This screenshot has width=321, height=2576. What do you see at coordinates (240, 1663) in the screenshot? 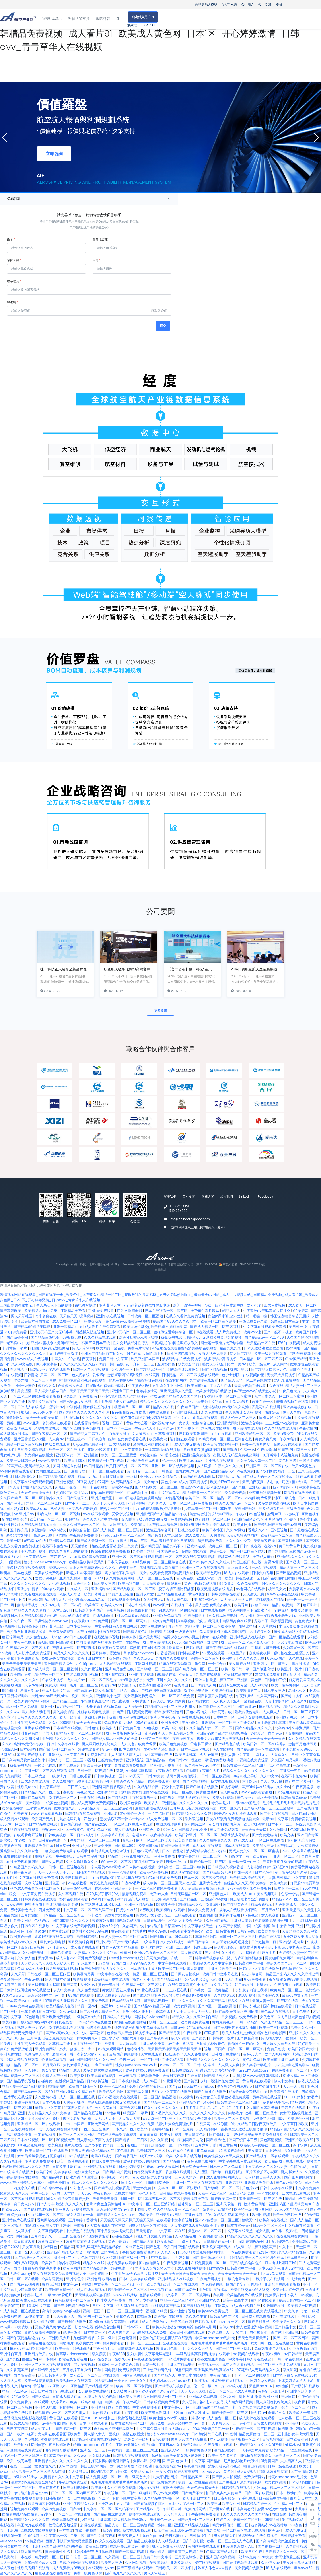
I see `美女国产在线` at bounding box center [240, 1663].